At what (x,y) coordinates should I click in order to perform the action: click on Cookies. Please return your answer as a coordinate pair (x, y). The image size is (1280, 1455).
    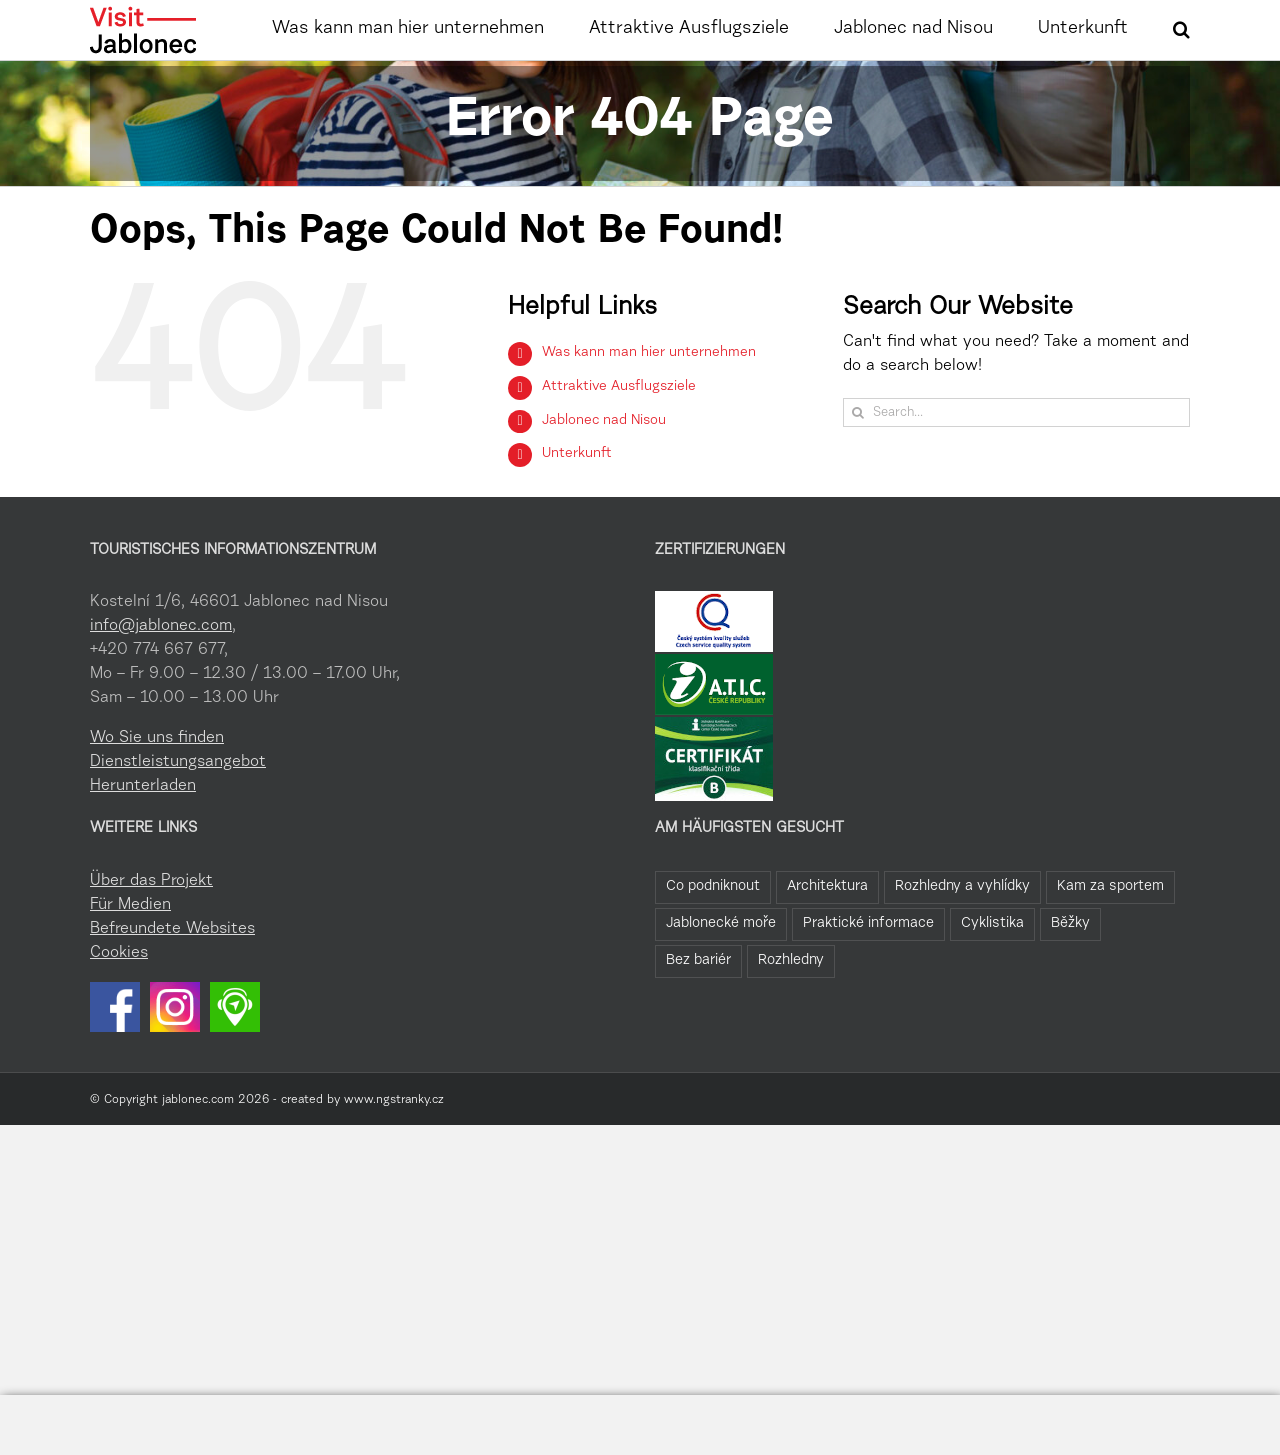
    Looking at the image, I should click on (119, 1007).